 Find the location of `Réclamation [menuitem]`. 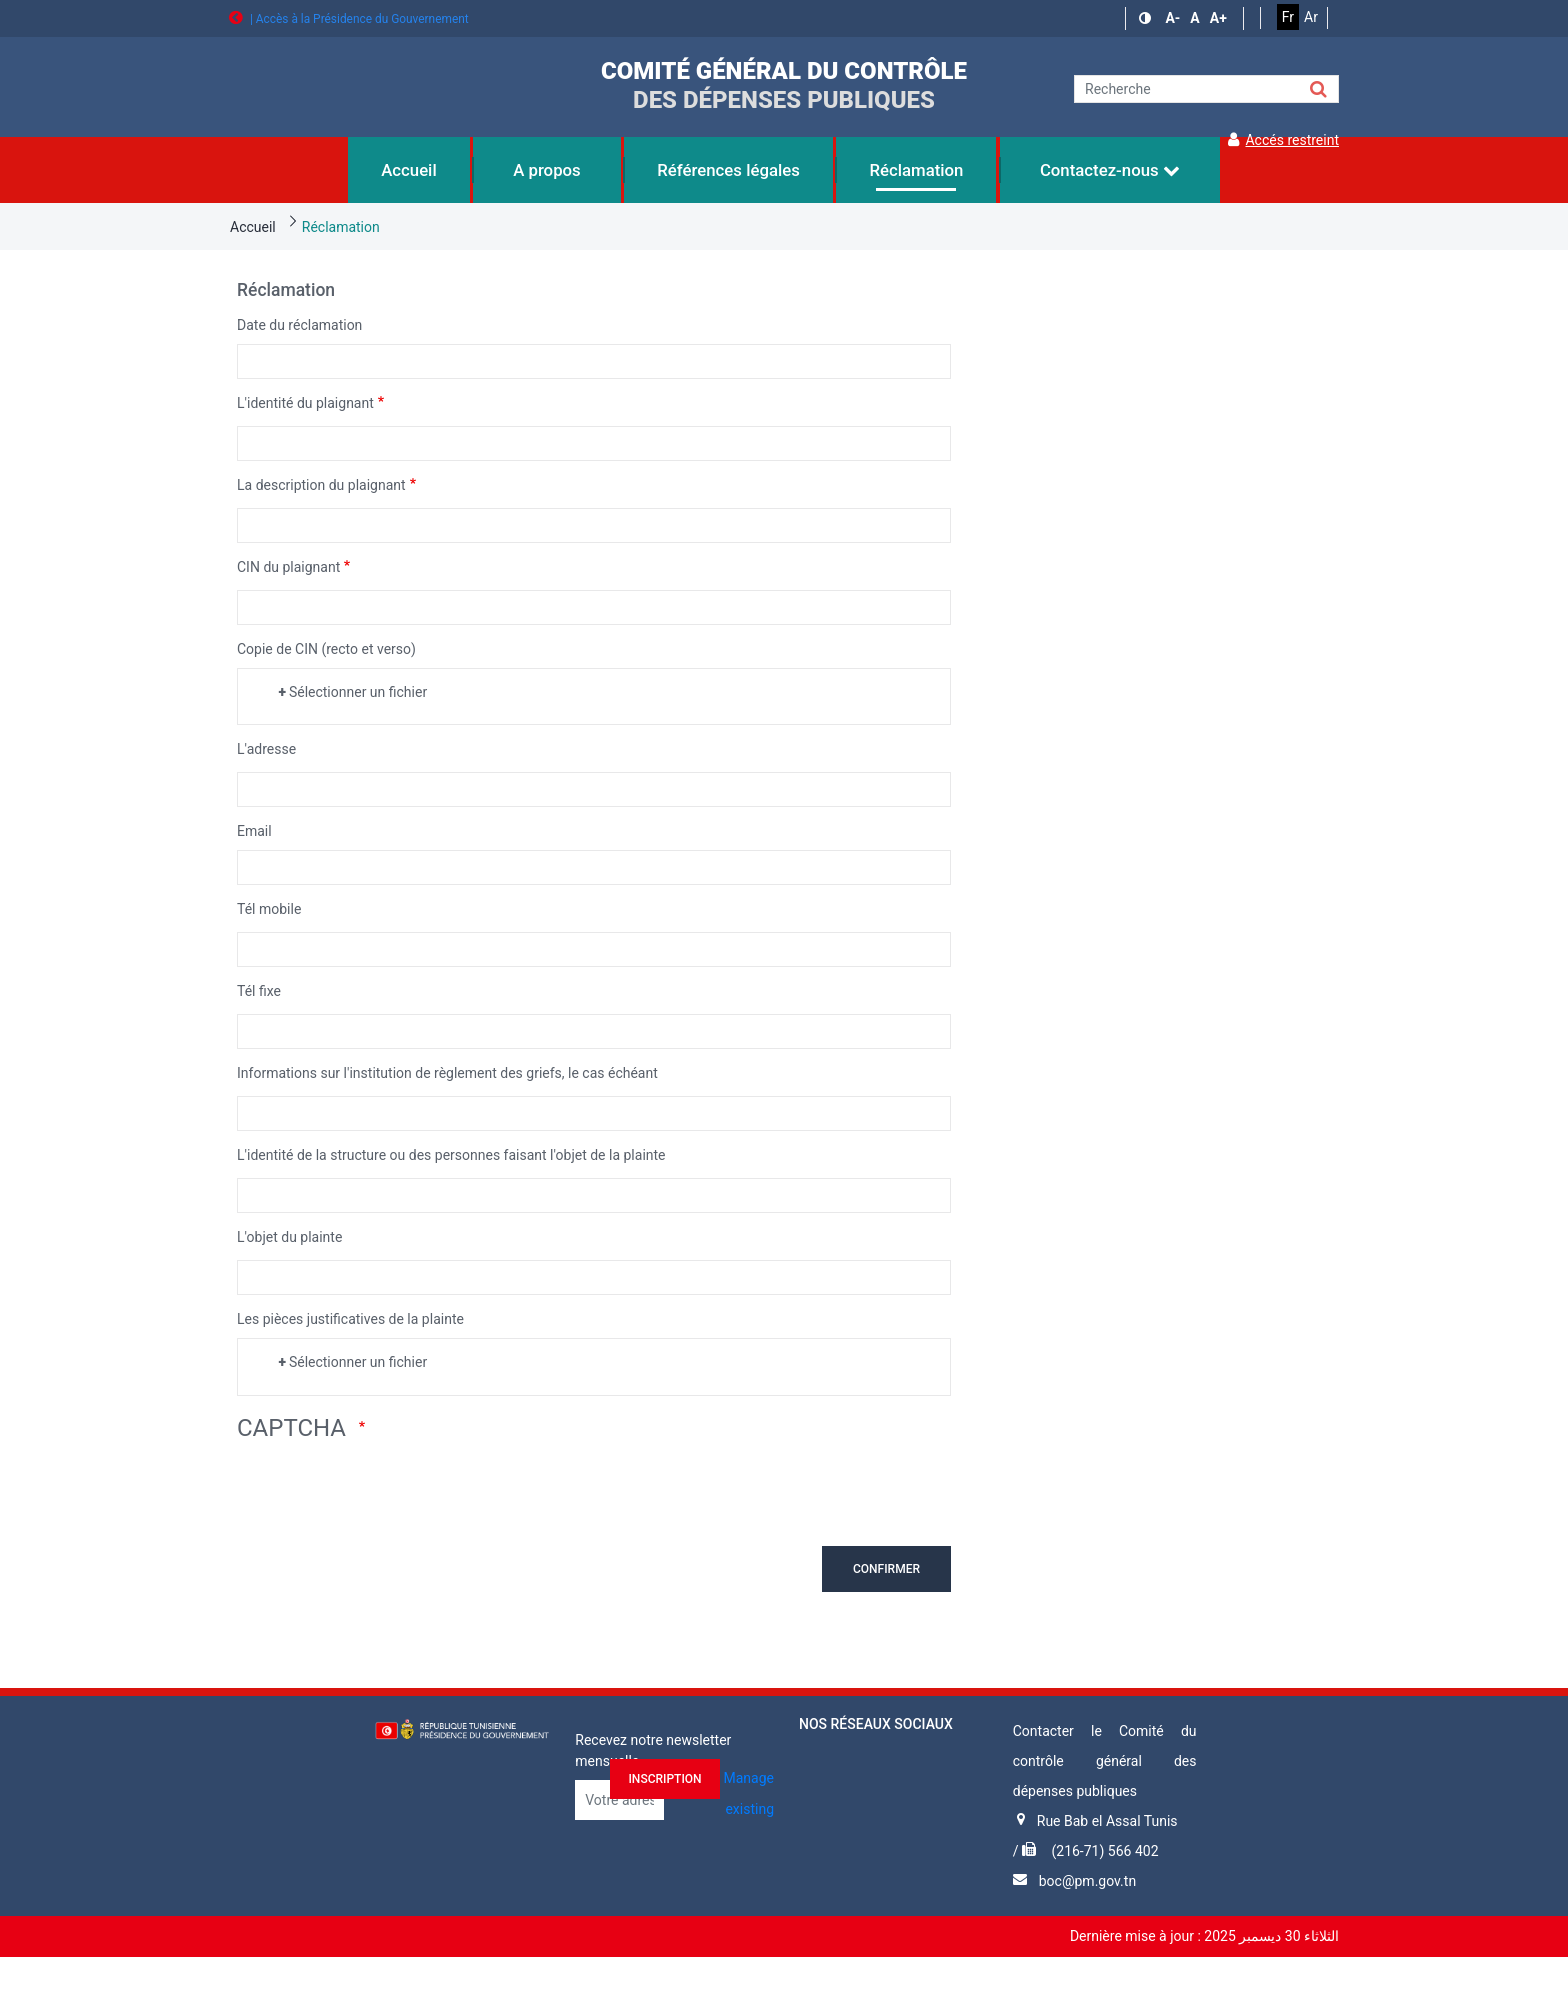

Réclamation [menuitem] is located at coordinates (916, 170).